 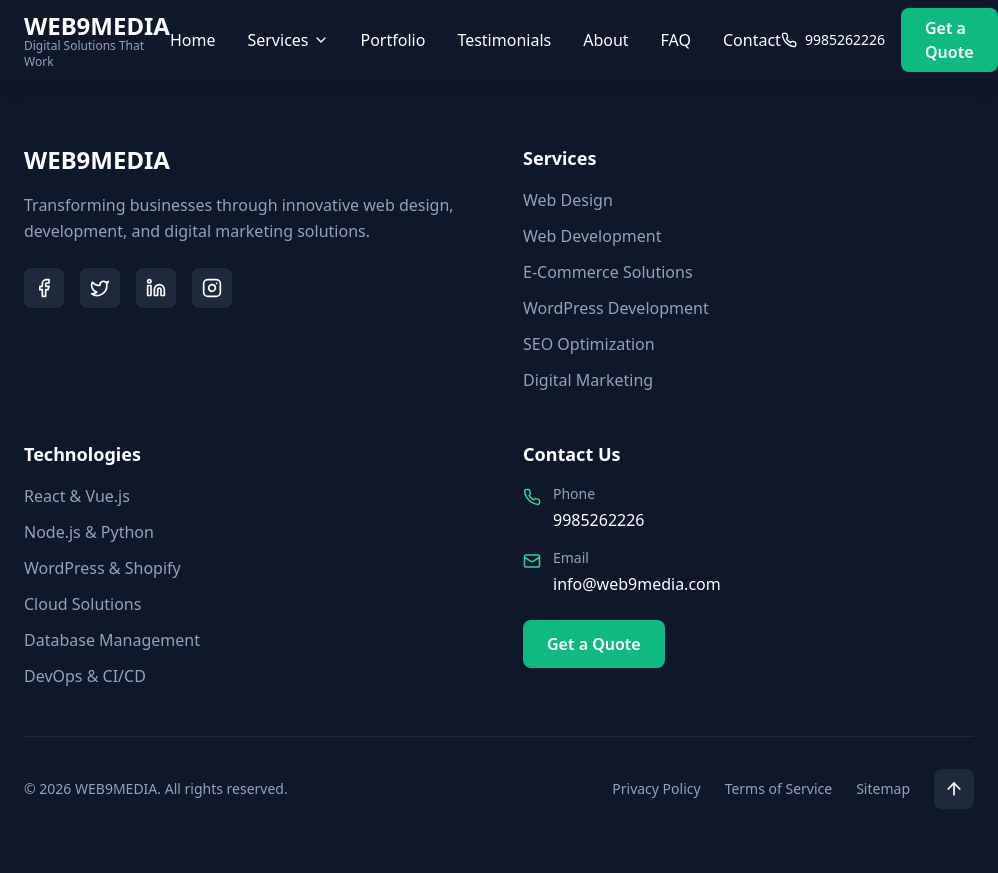 What do you see at coordinates (393, 40) in the screenshot?
I see `Portfolio` at bounding box center [393, 40].